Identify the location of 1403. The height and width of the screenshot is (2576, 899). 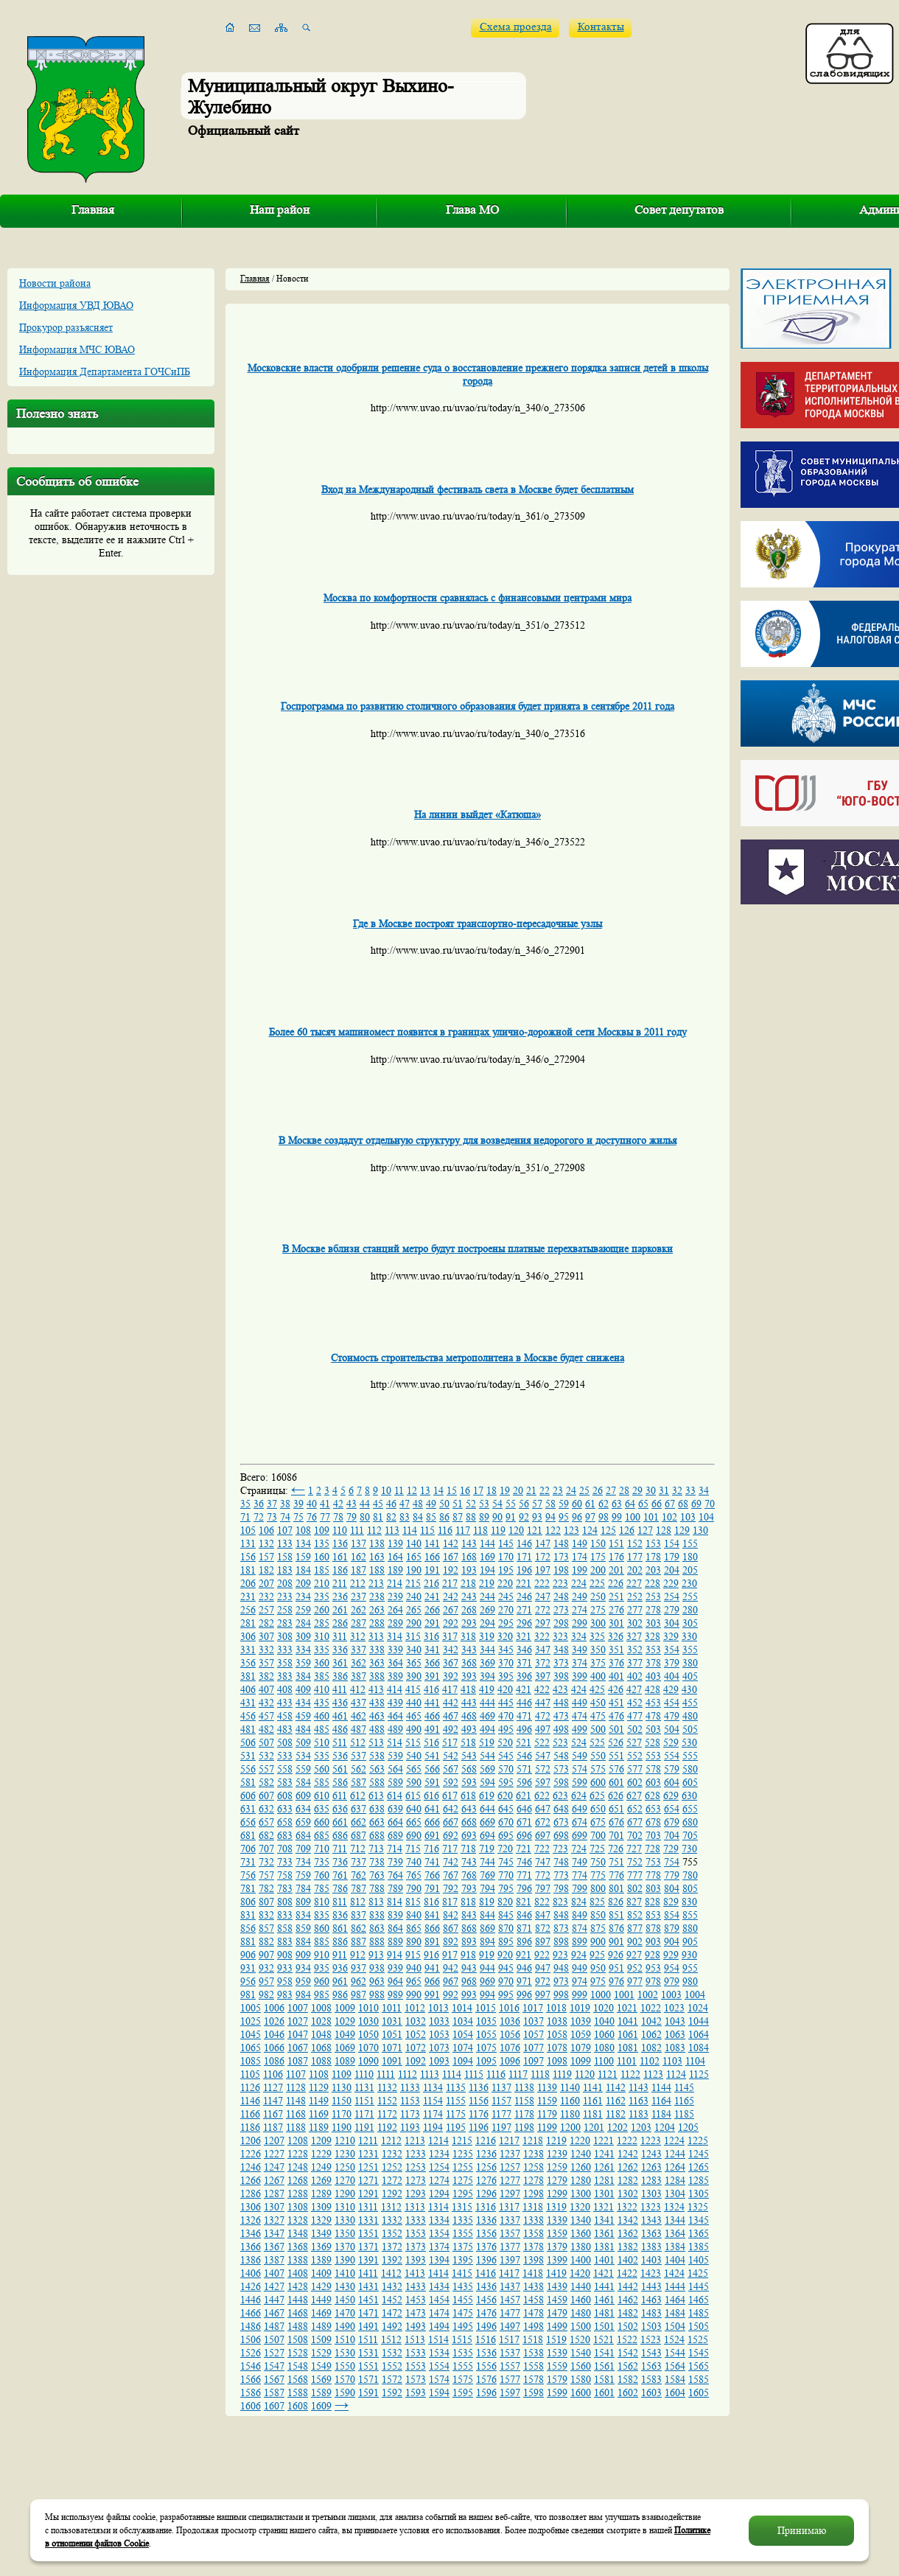
(651, 2260).